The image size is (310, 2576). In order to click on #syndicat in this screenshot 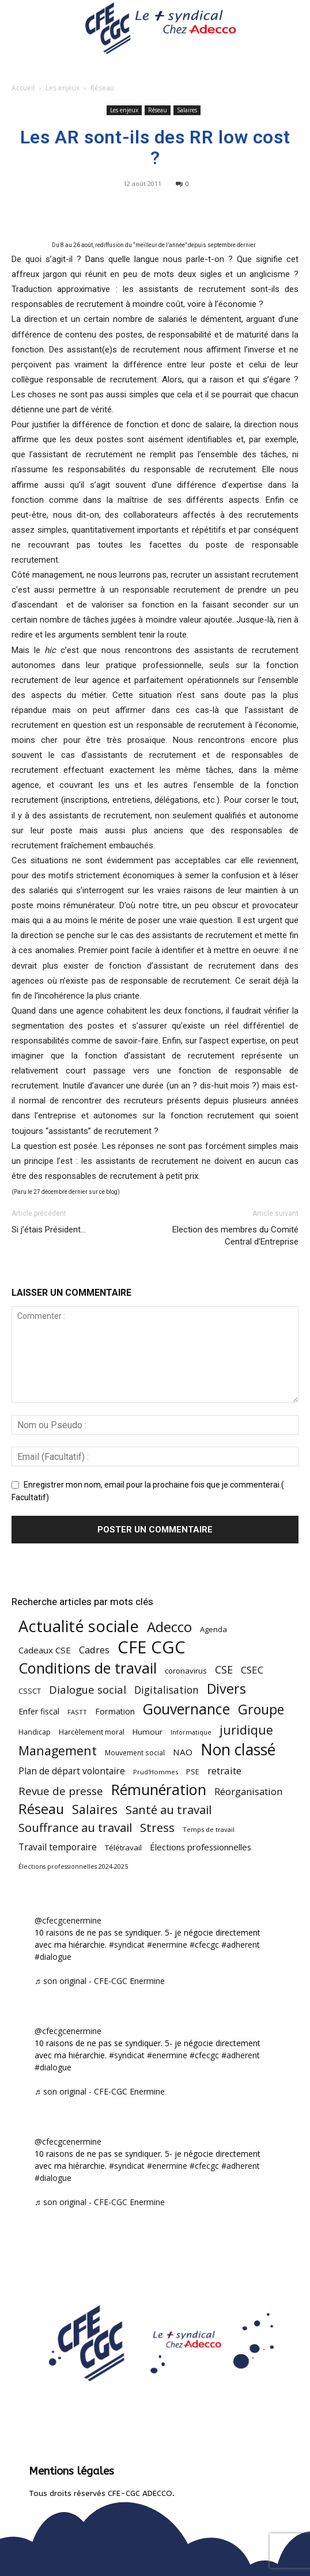, I will do `click(127, 1944)`.